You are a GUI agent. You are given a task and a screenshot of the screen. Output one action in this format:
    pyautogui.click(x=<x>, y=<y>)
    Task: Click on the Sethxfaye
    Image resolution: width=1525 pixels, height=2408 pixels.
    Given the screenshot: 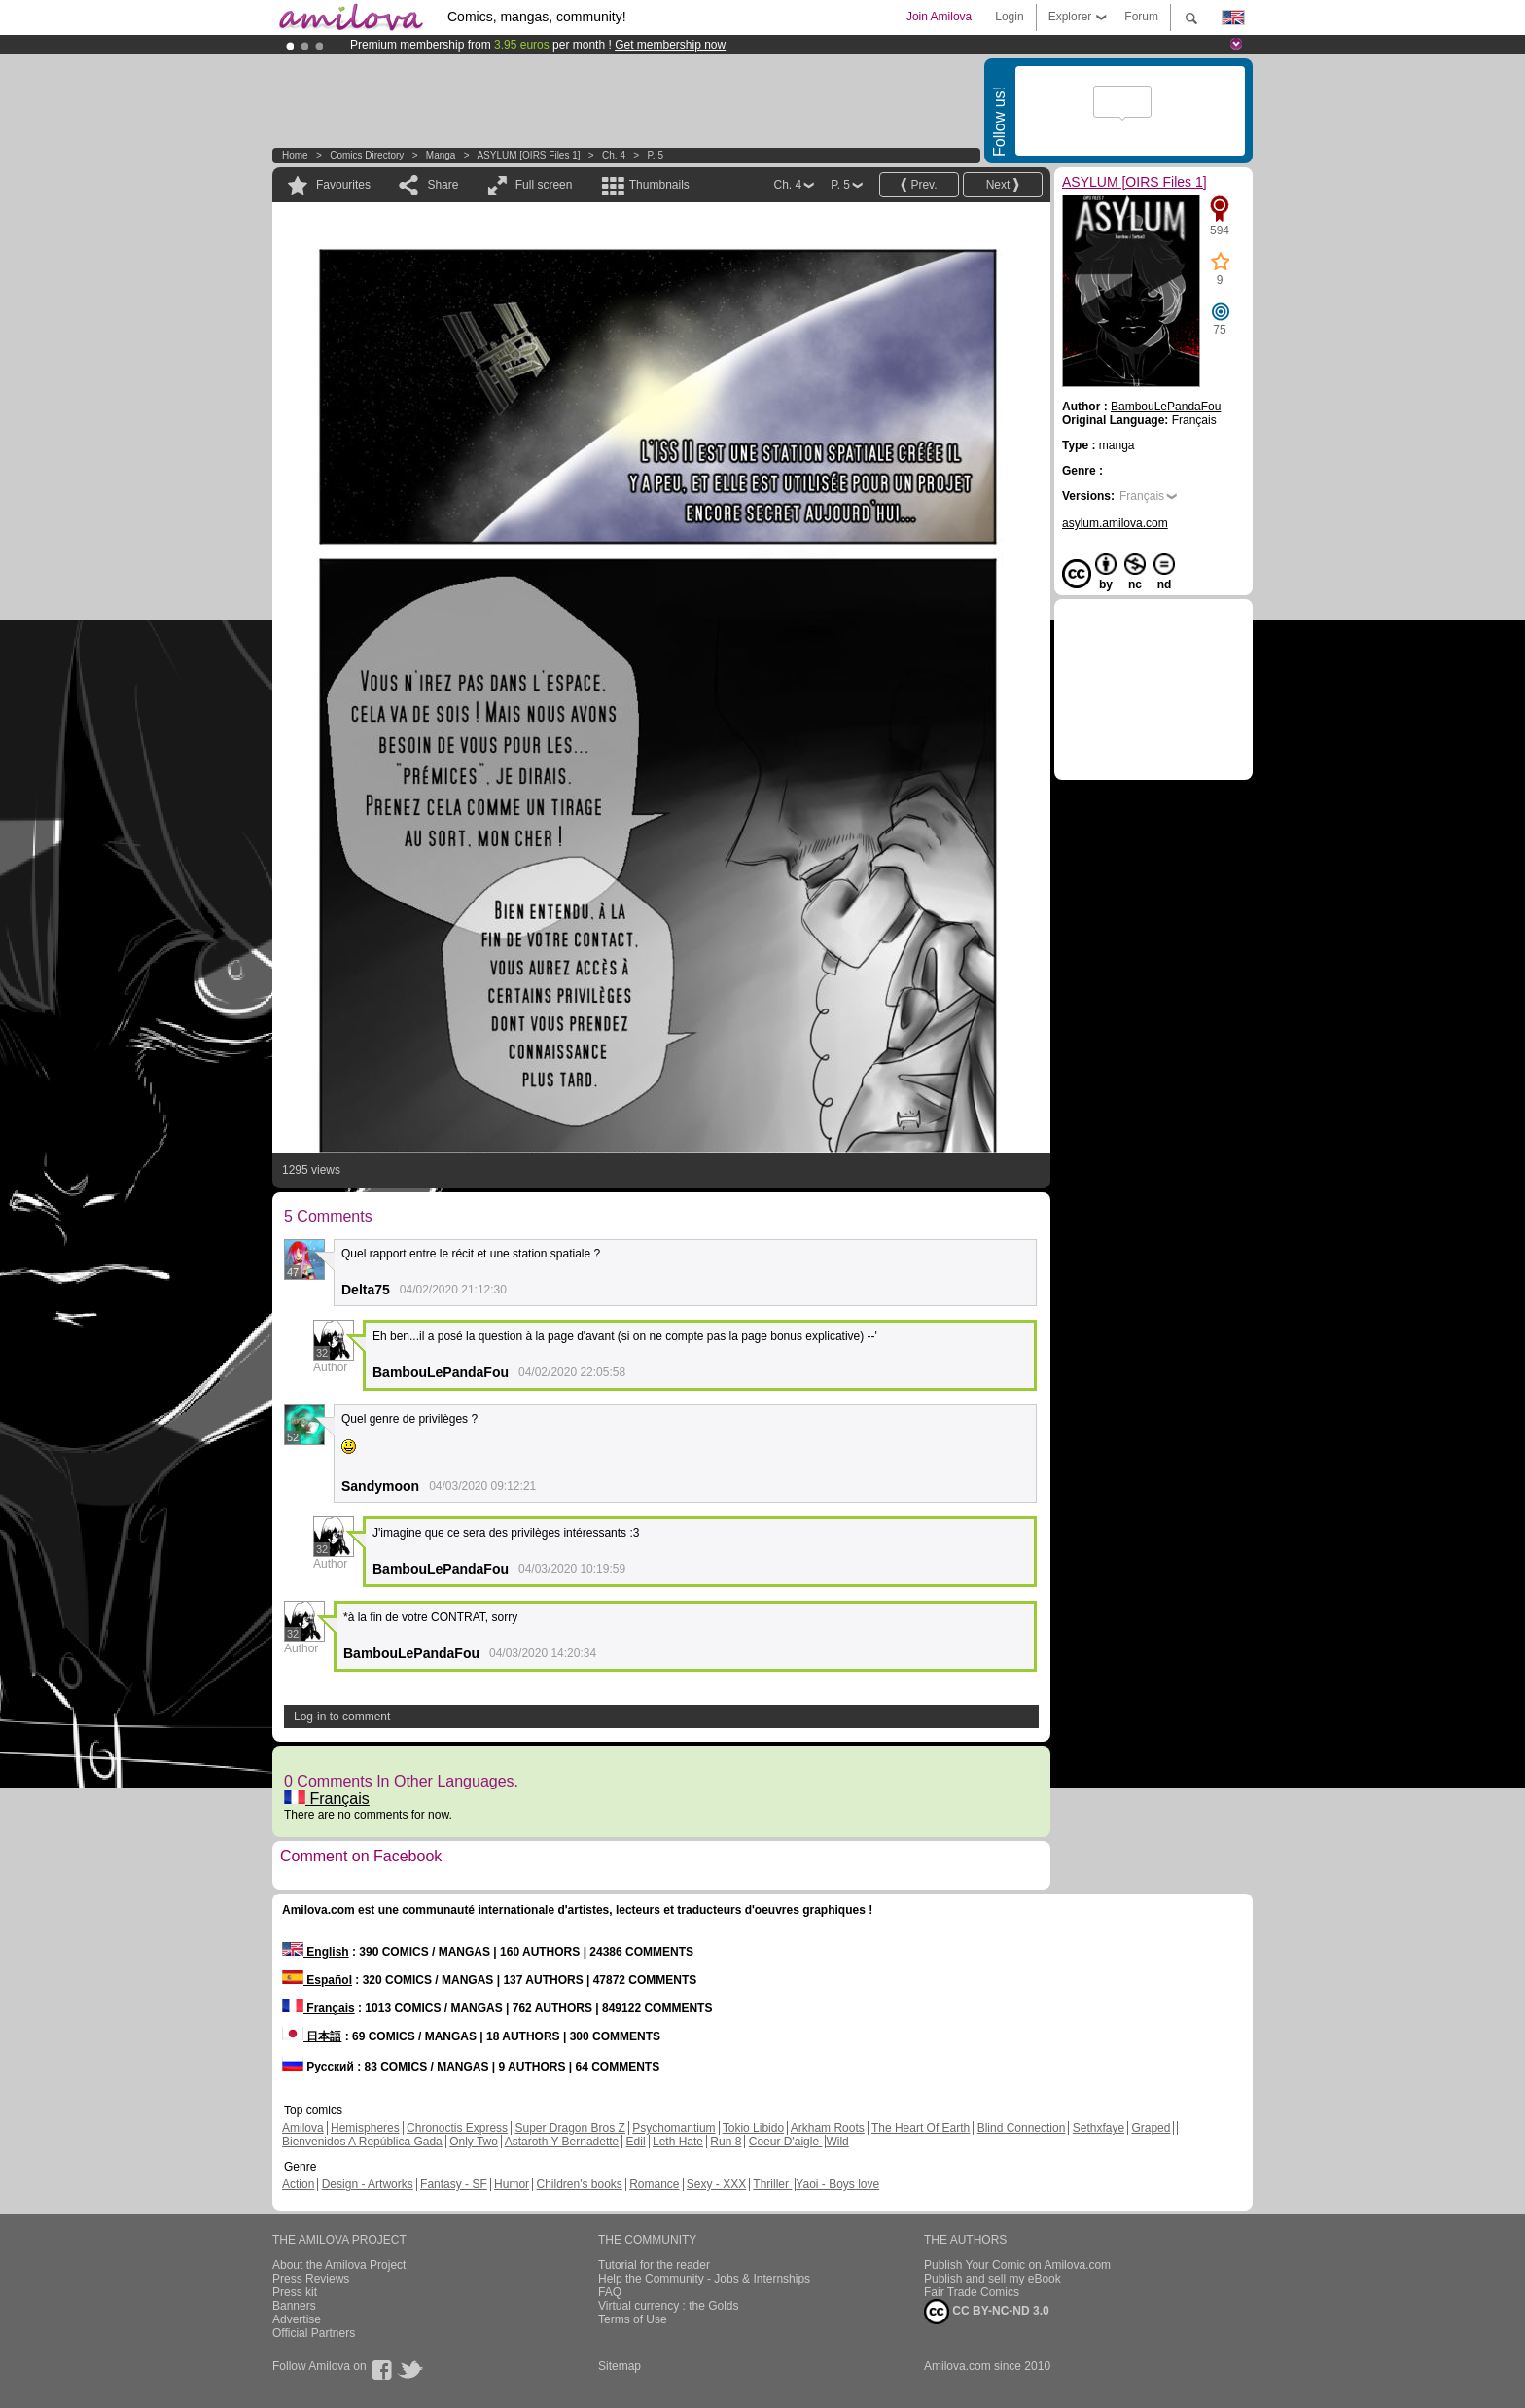 What is the action you would take?
    pyautogui.click(x=1098, y=2128)
    